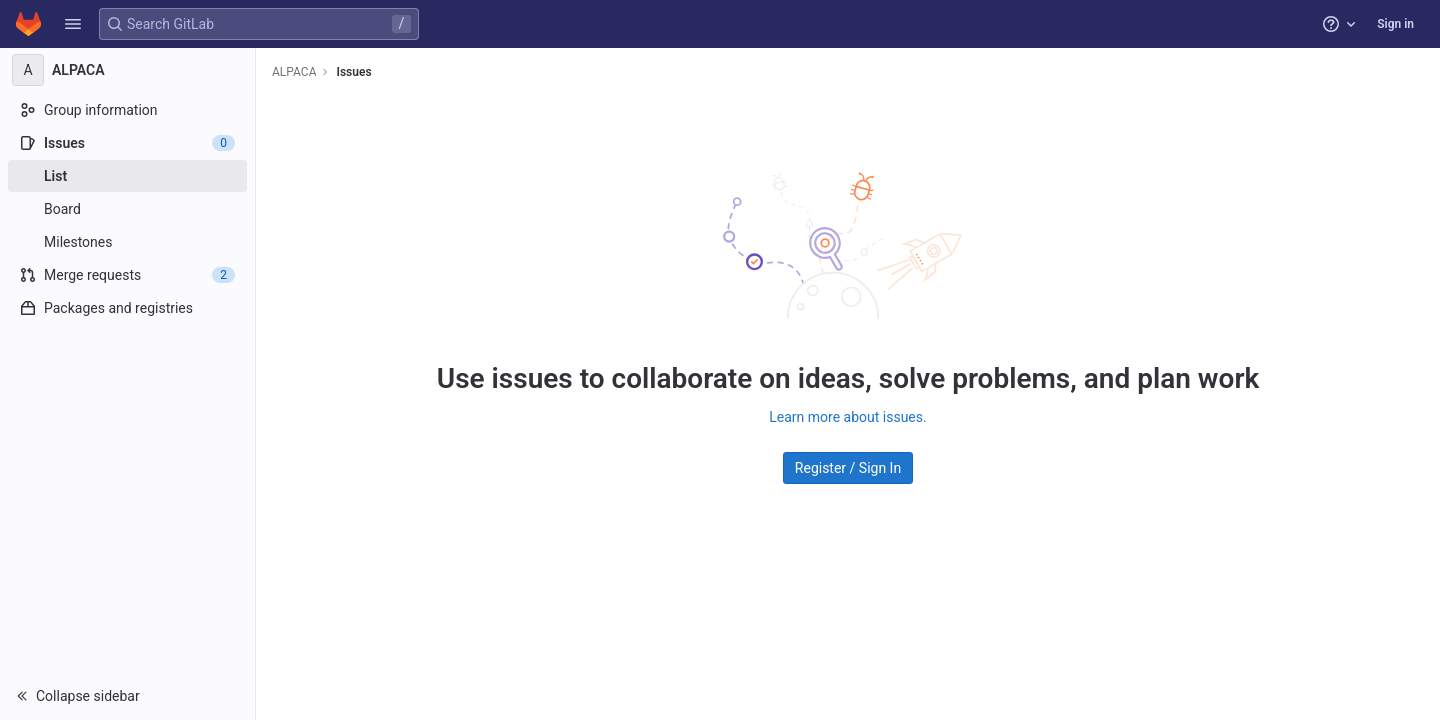  What do you see at coordinates (127, 209) in the screenshot?
I see `[Board]` at bounding box center [127, 209].